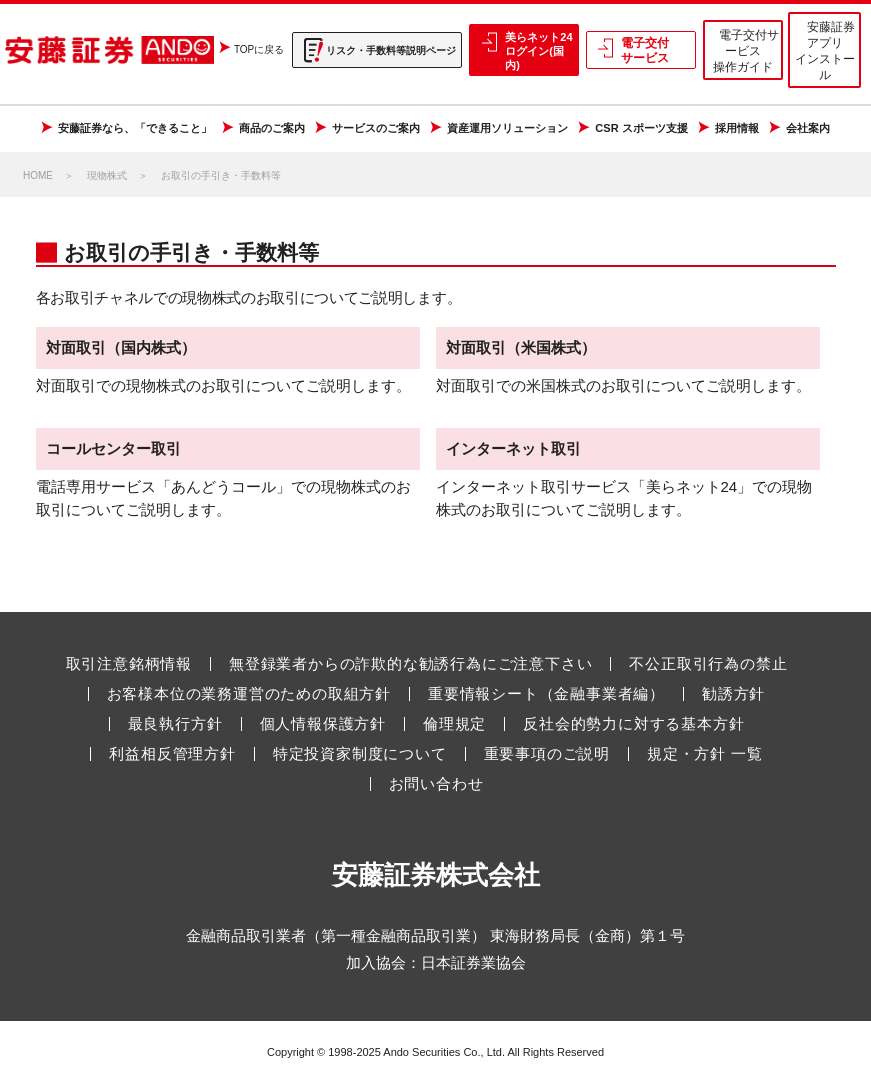  I want to click on 個人情報保護方針, so click(323, 724).